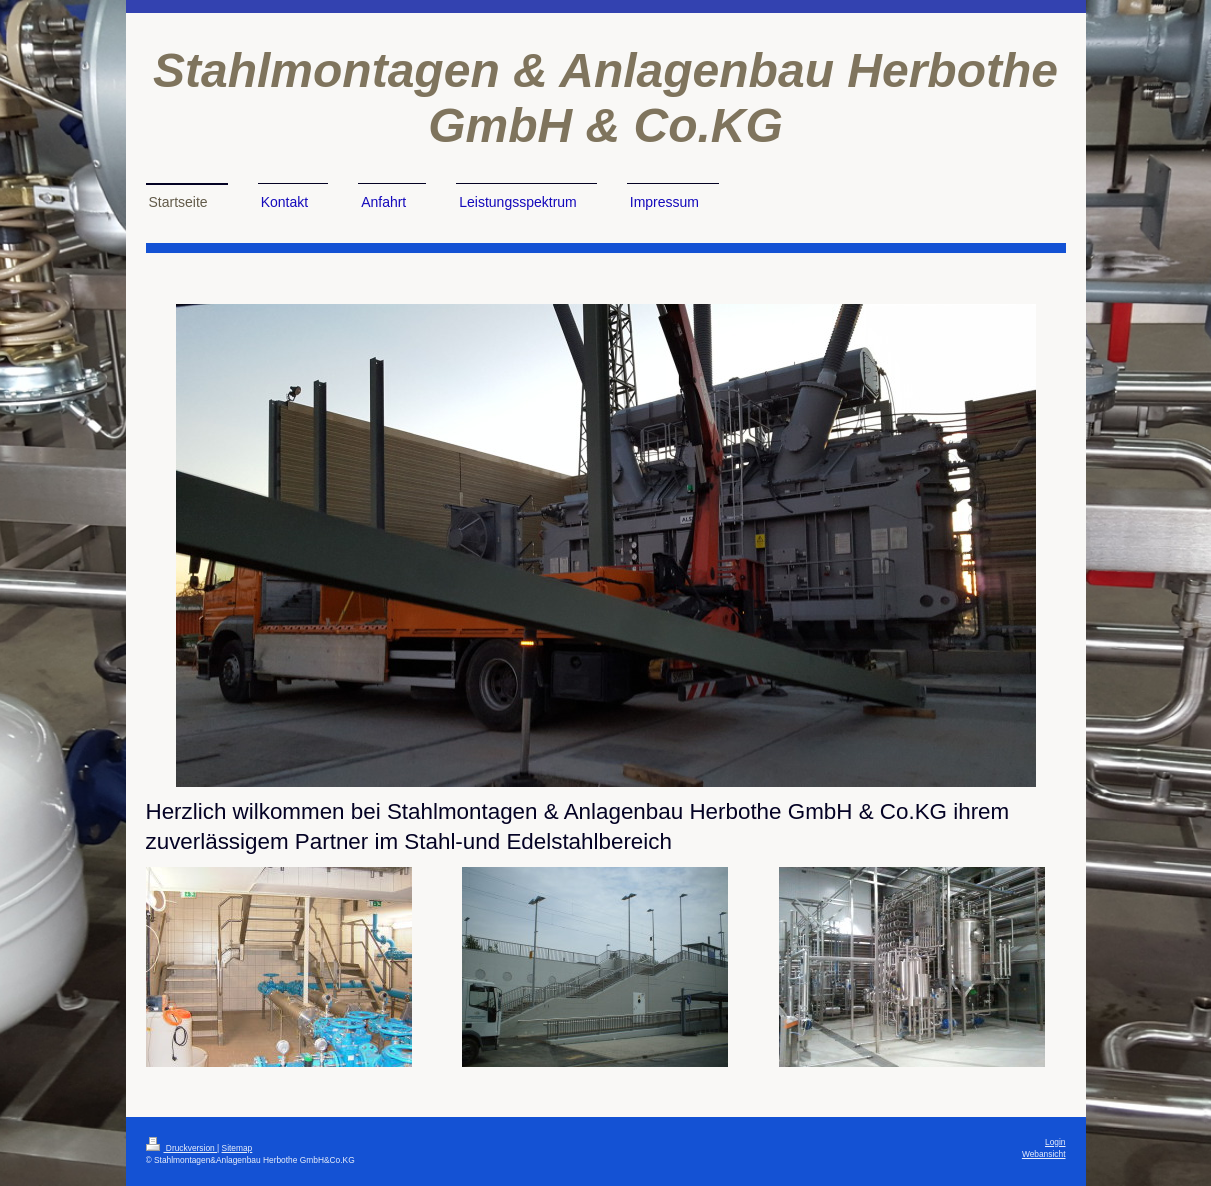  I want to click on Sitemap, so click(237, 1148).